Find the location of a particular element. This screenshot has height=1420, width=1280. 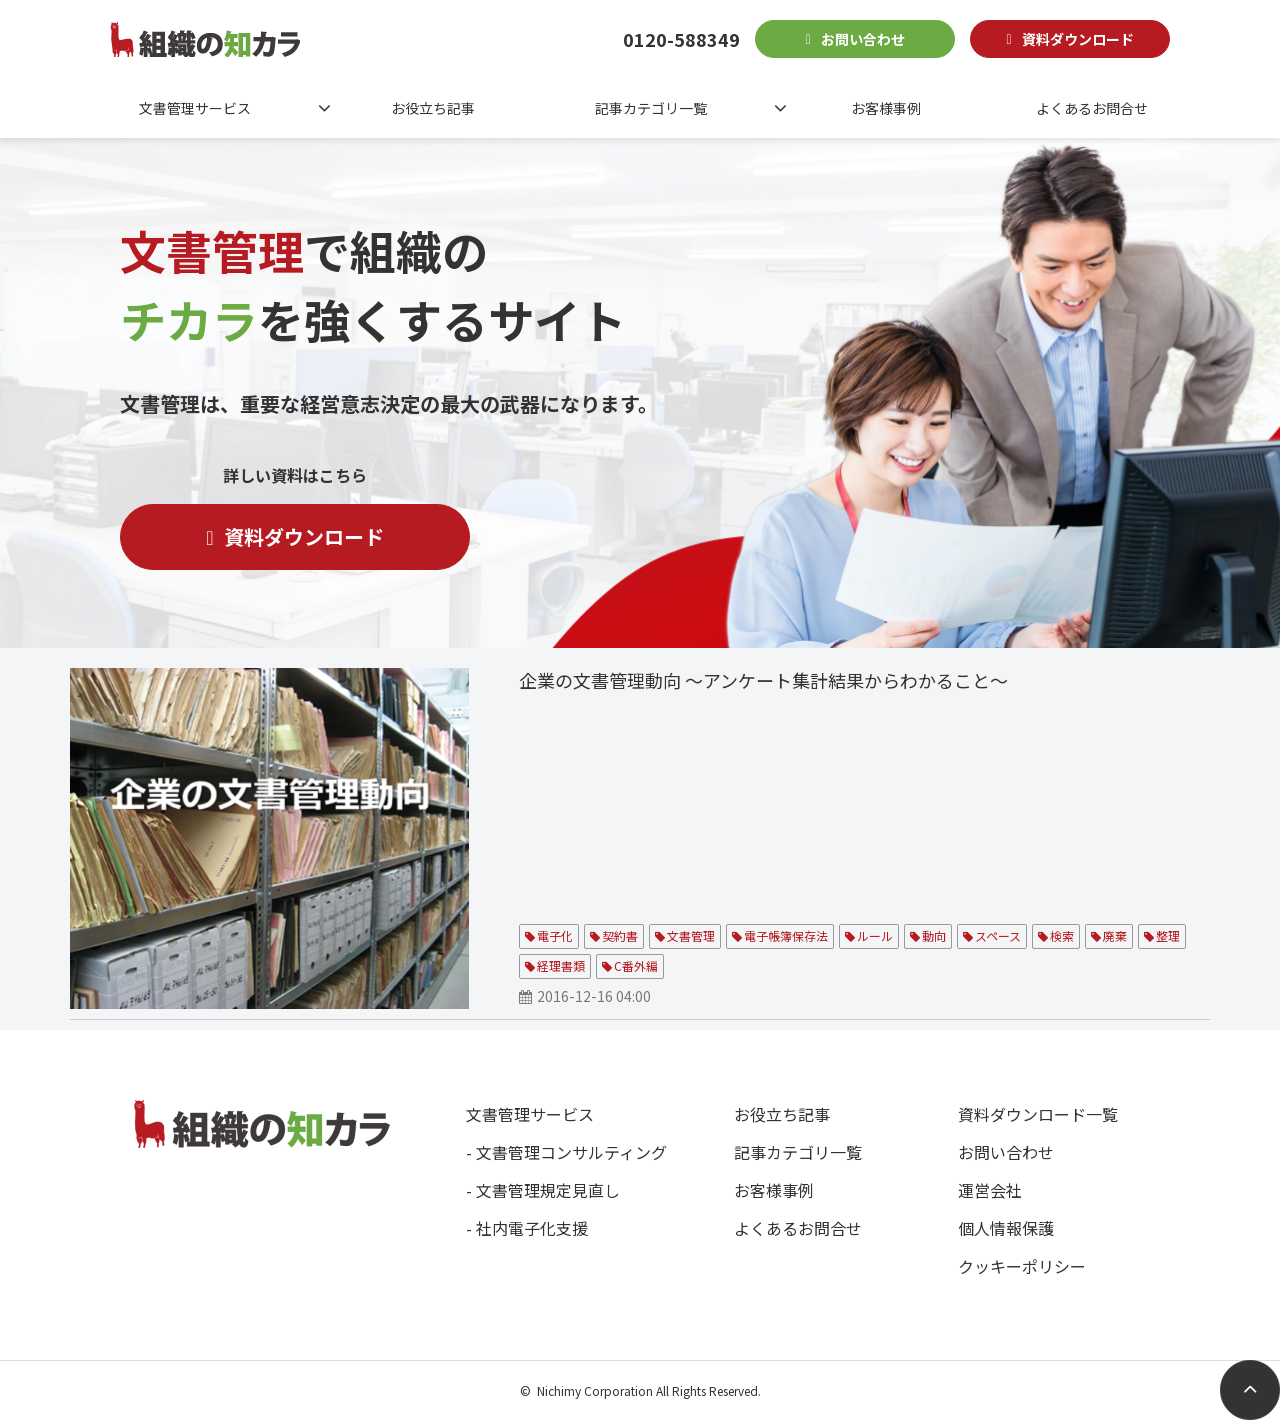

- 文書管理コンサルティング is located at coordinates (566, 1152).